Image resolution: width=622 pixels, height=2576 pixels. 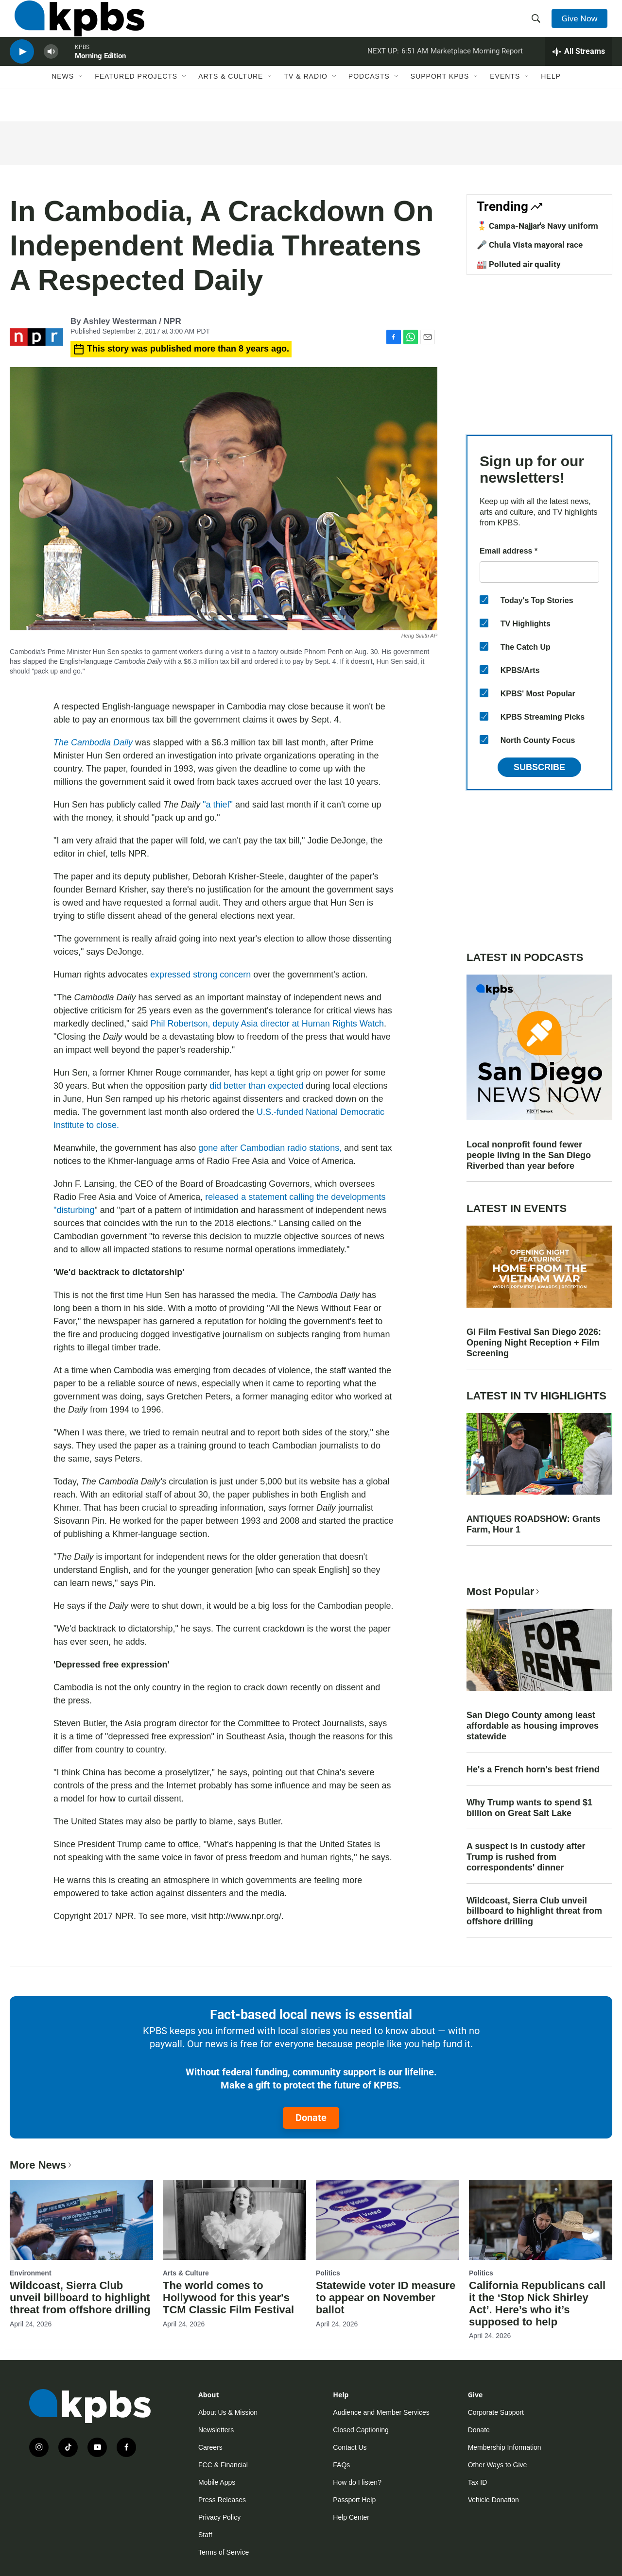 I want to click on [Open Sub Navigation], so click(x=81, y=100).